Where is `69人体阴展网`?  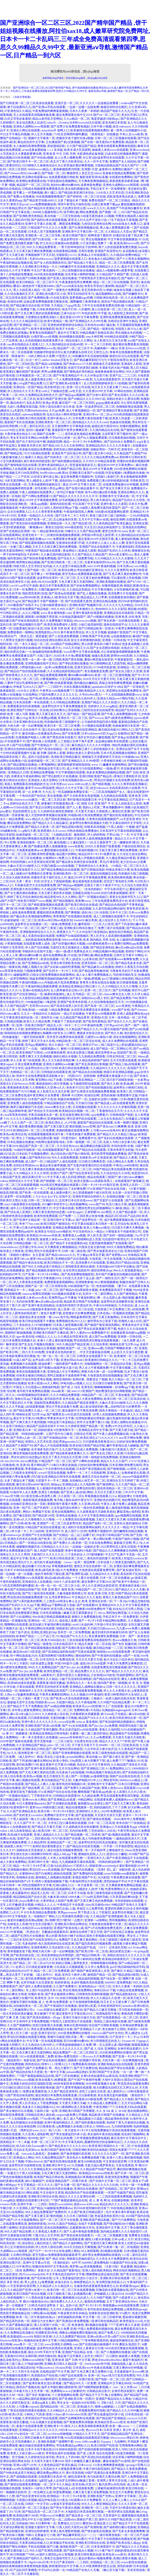
69人体阴展网 is located at coordinates (90, 2250).